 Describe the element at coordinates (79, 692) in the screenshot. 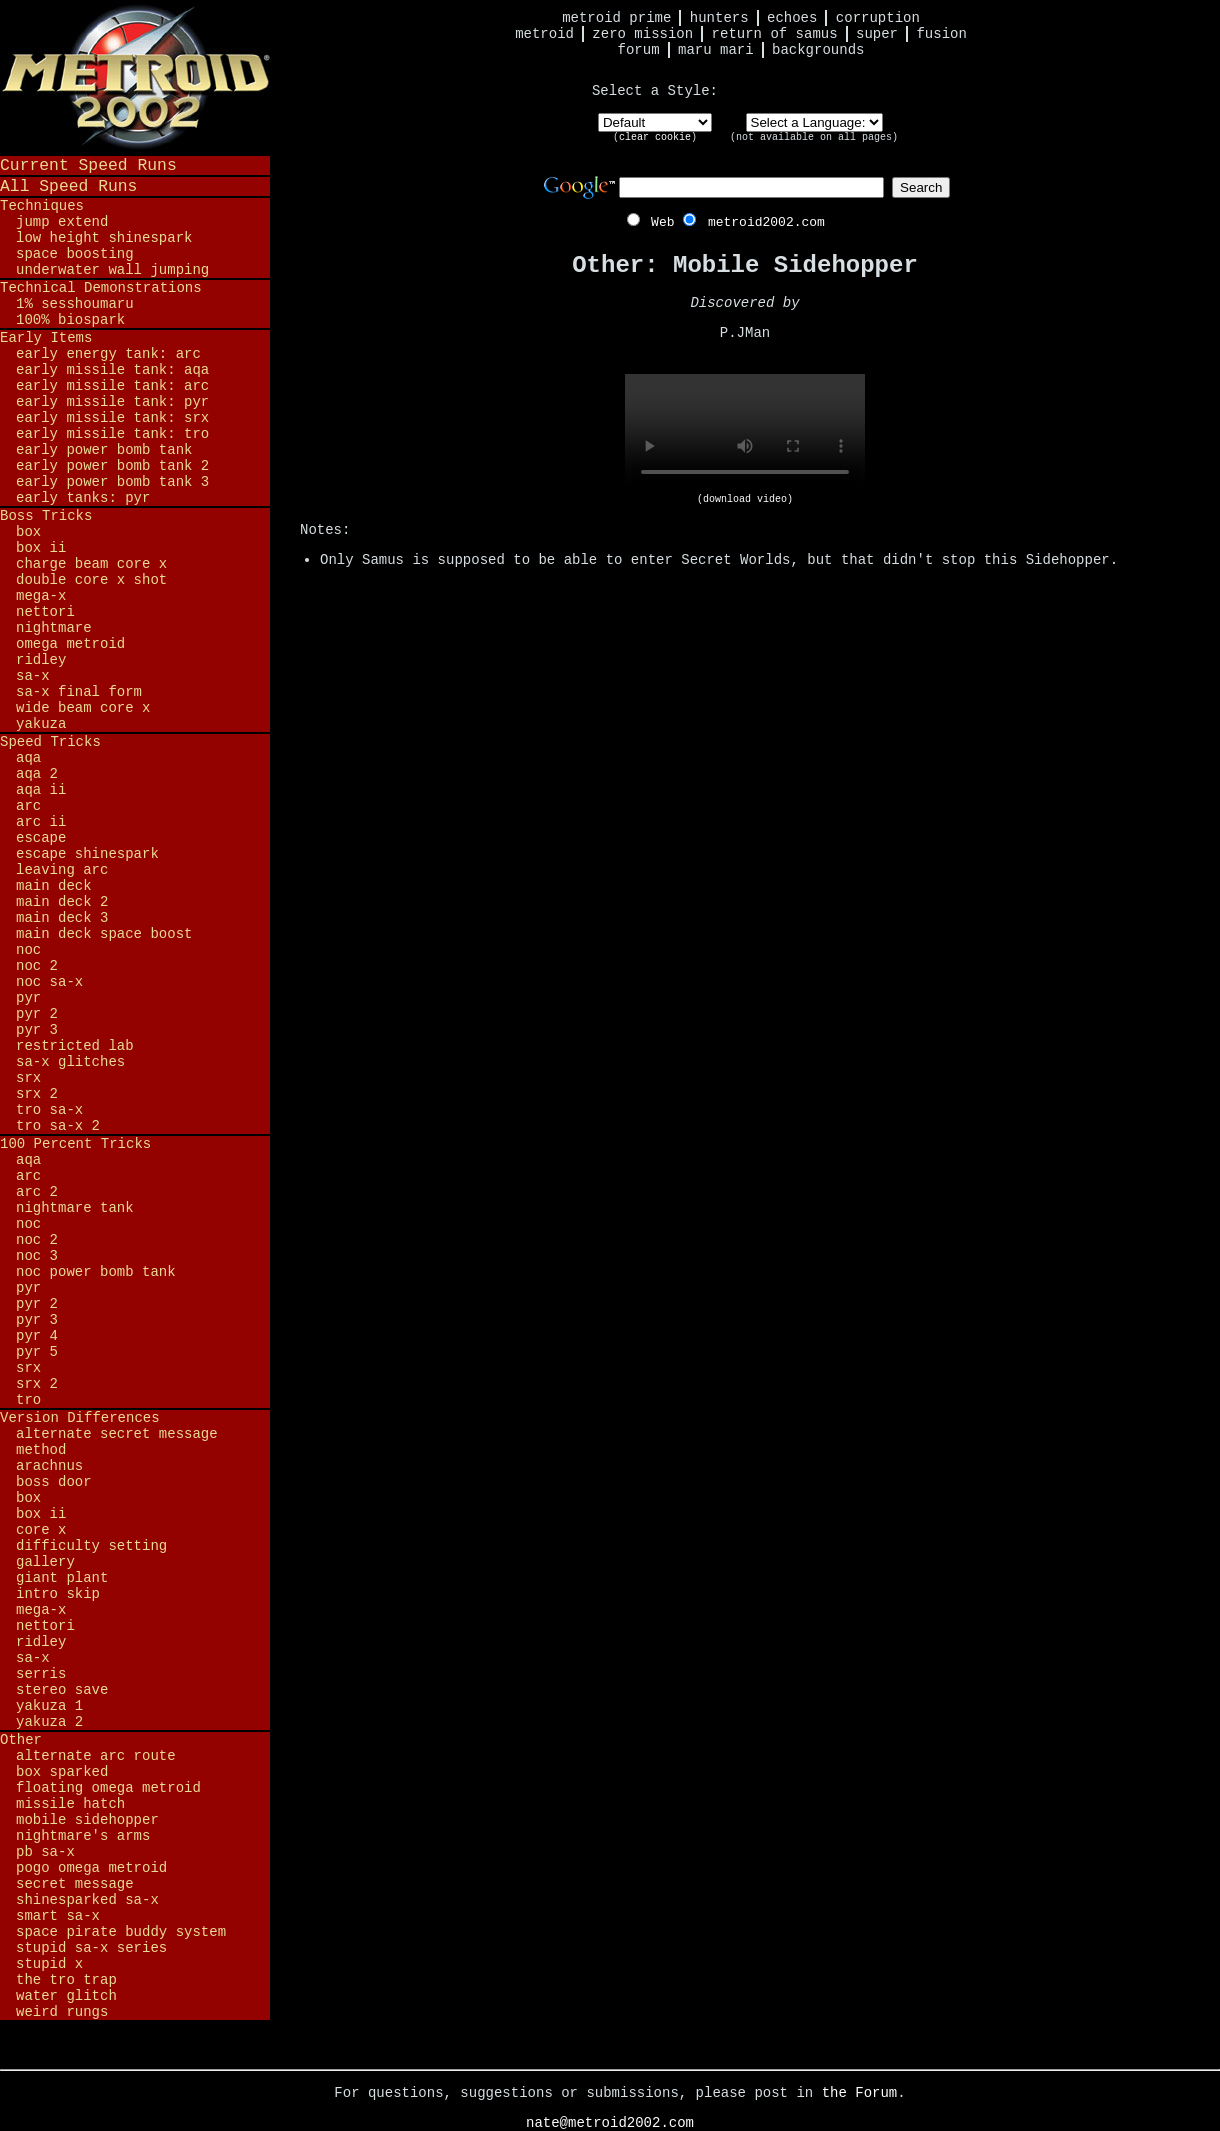

I see `SA-X Final Form` at that location.